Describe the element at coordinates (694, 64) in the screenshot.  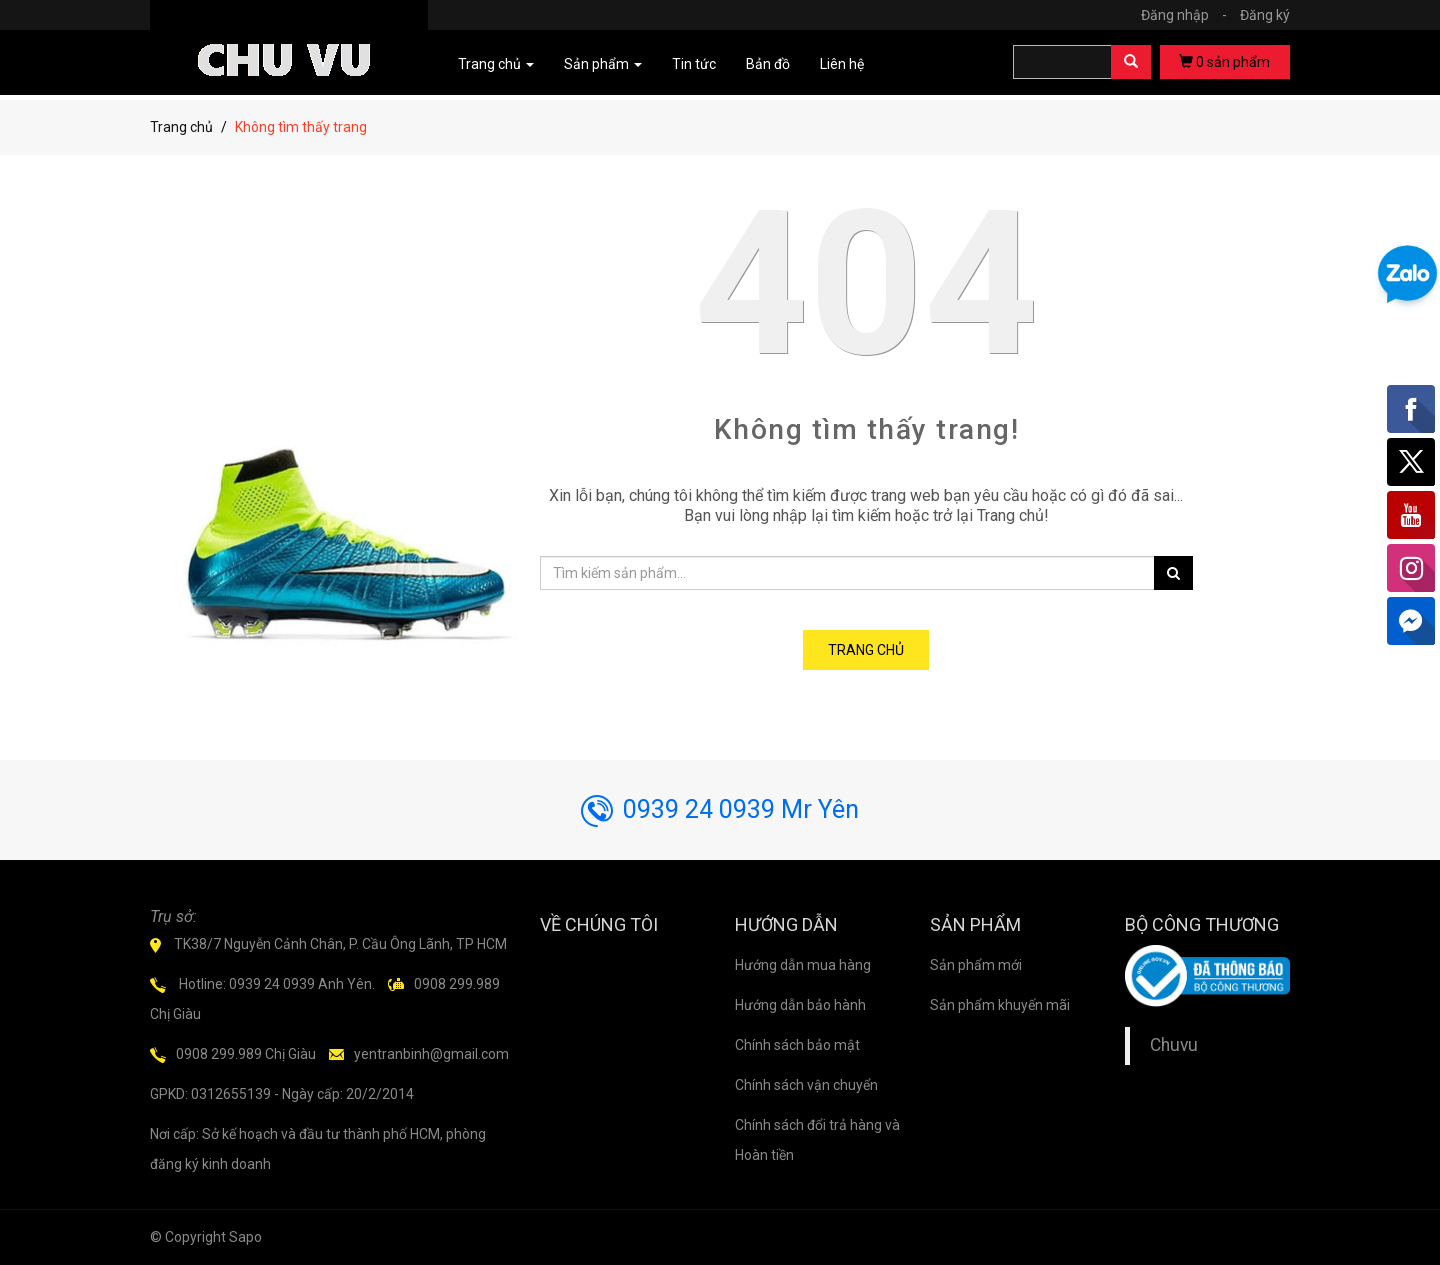
I see `Tin tức` at that location.